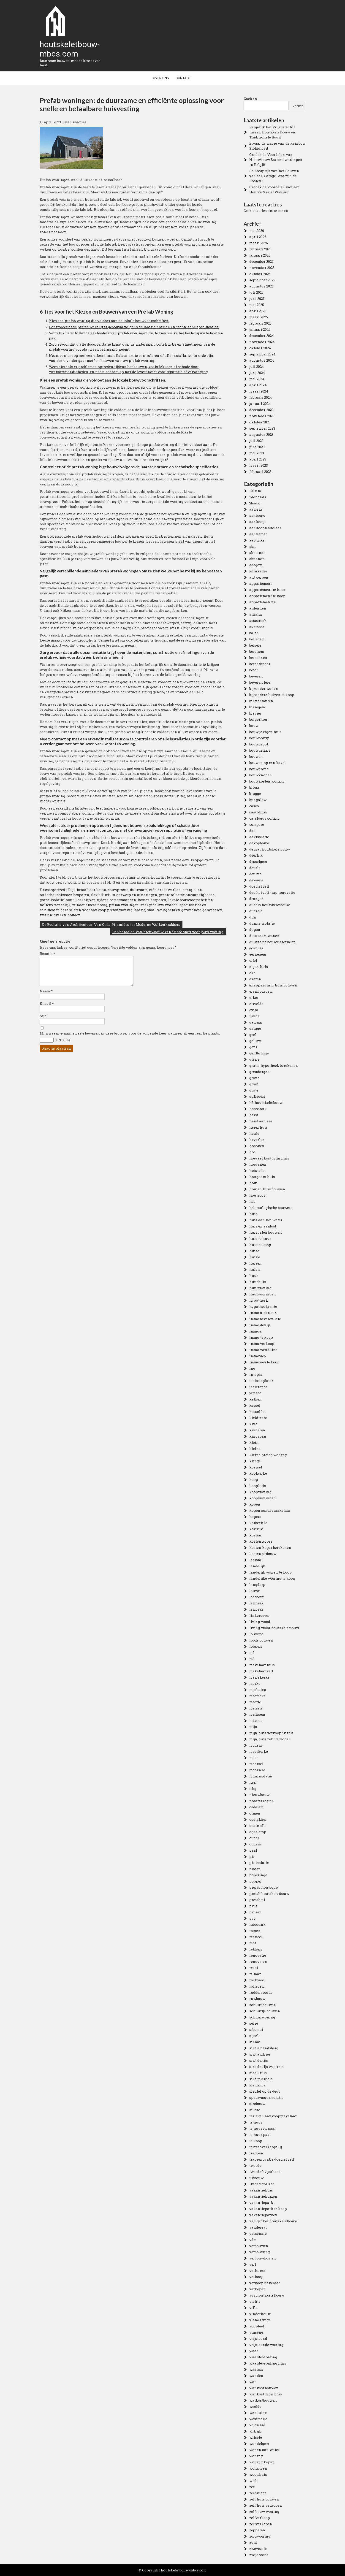  Describe the element at coordinates (130, 1038) in the screenshot. I see `Mijn naam, e-mail en site bewaren in deze browser voor de volgende keer wanneer ik een reactie plaats.` at that location.